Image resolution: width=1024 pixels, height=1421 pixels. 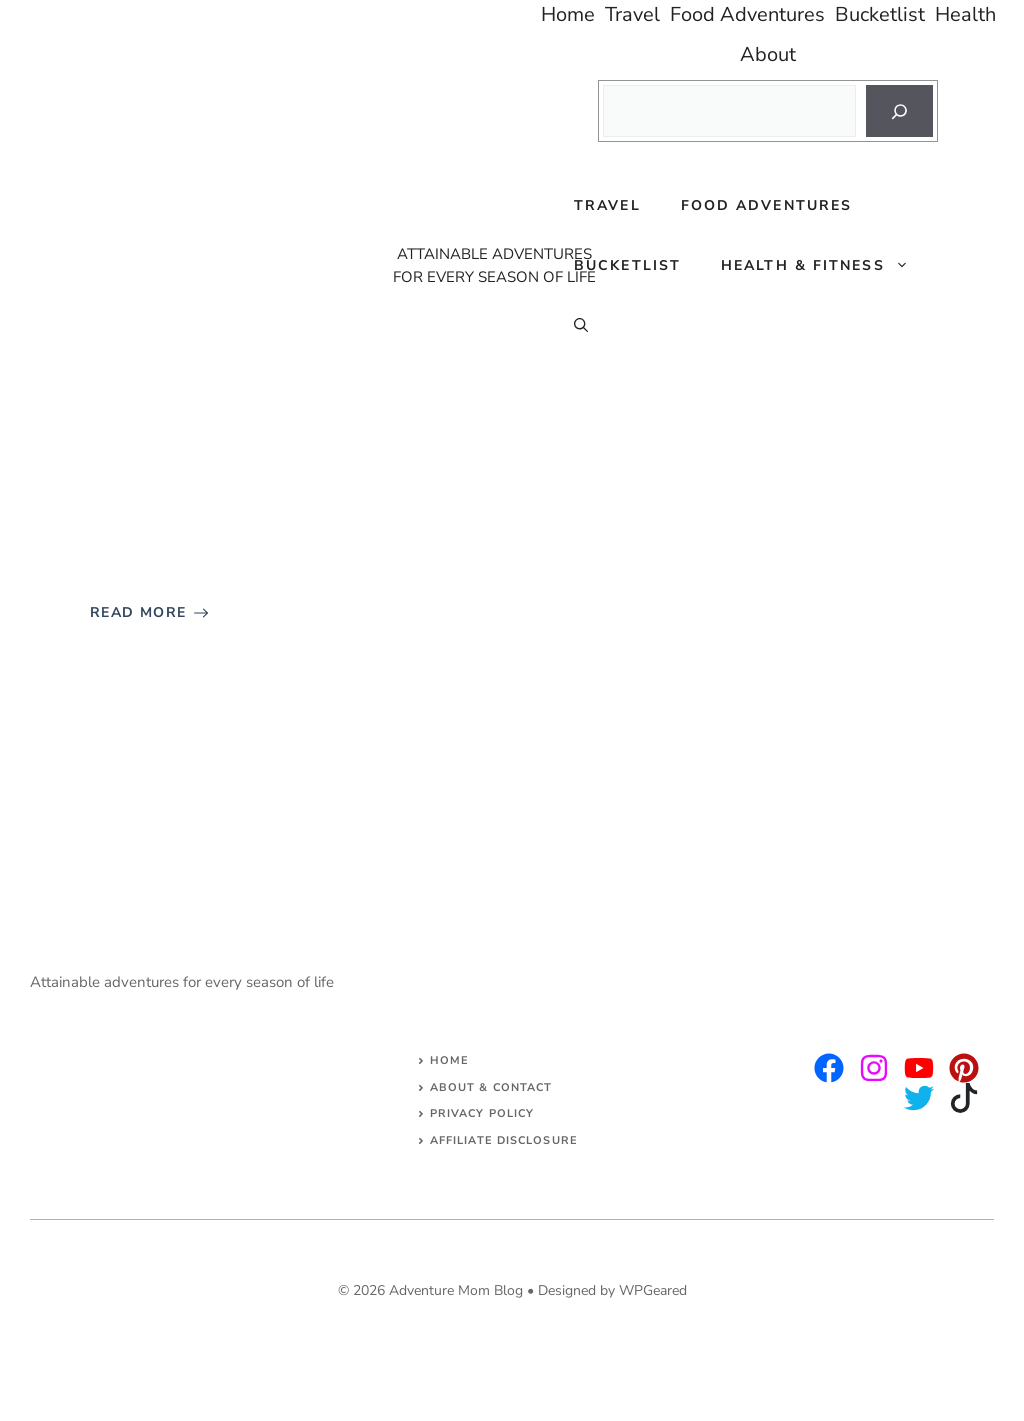 I want to click on Privacy Policy, so click(x=482, y=1113).